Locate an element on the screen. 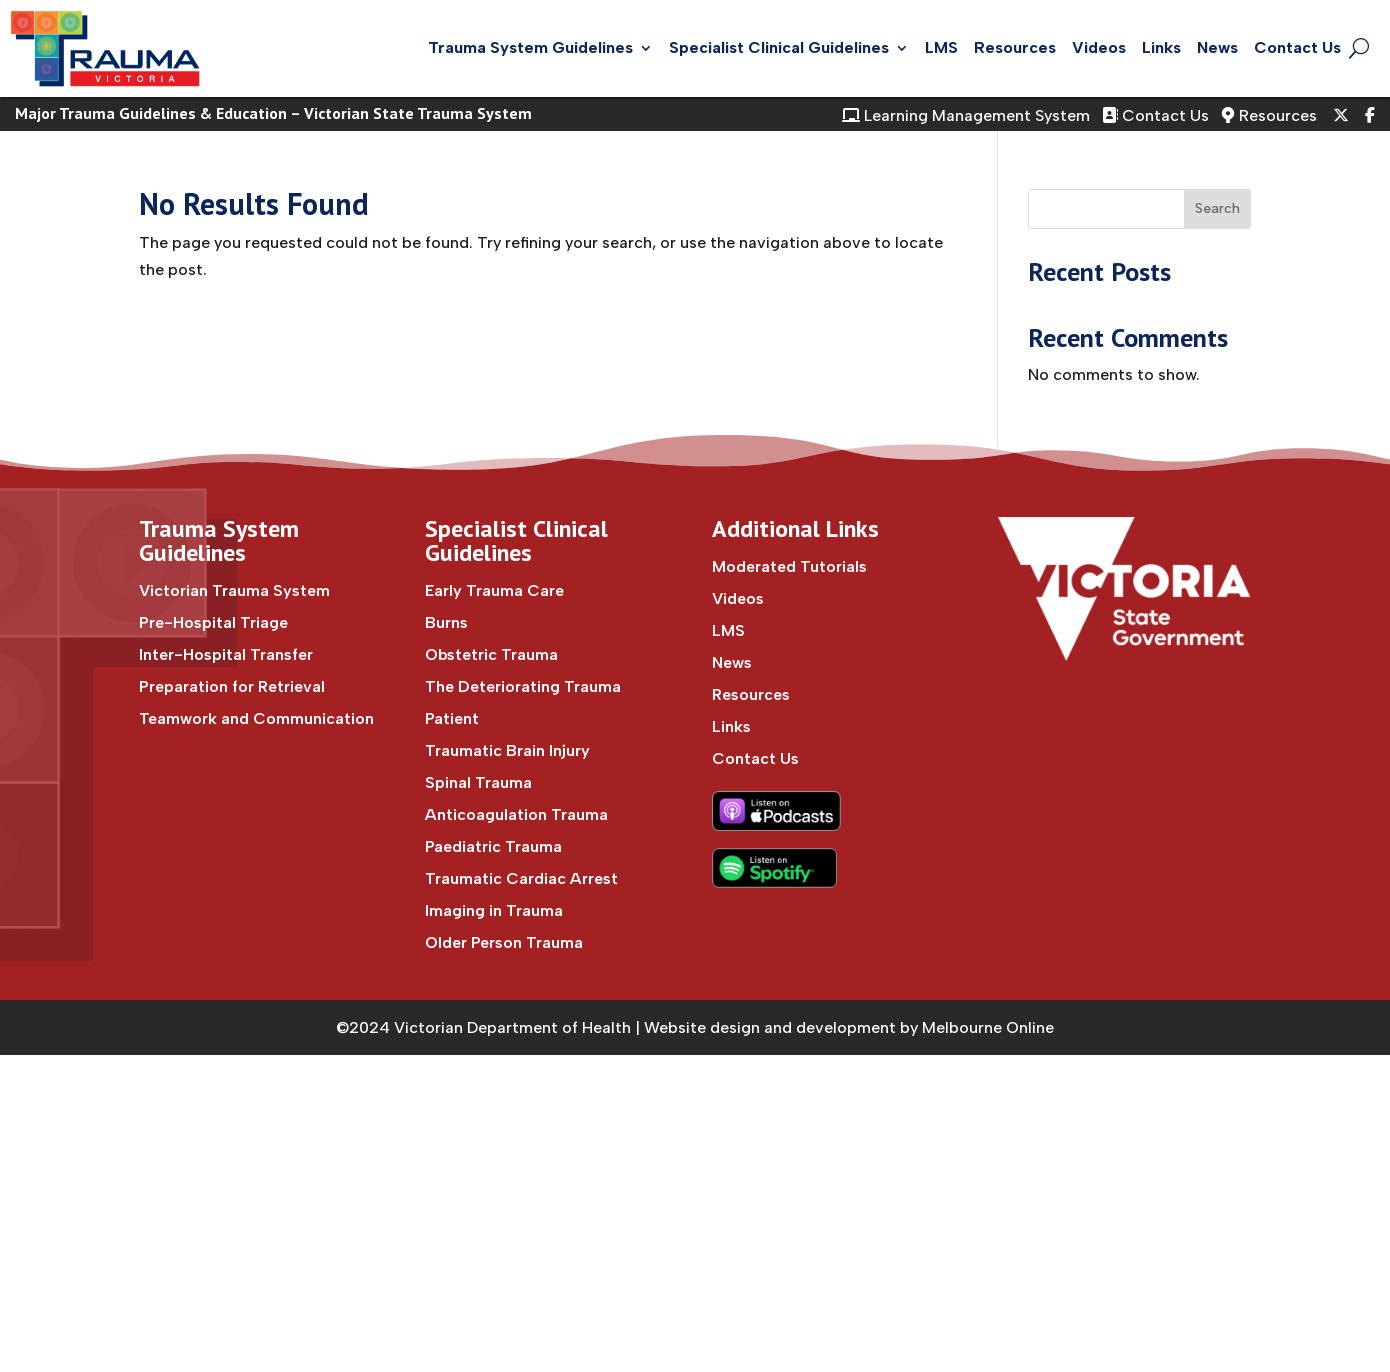 This screenshot has height=1372, width=1390. Victorian Trauma System is located at coordinates (234, 590).